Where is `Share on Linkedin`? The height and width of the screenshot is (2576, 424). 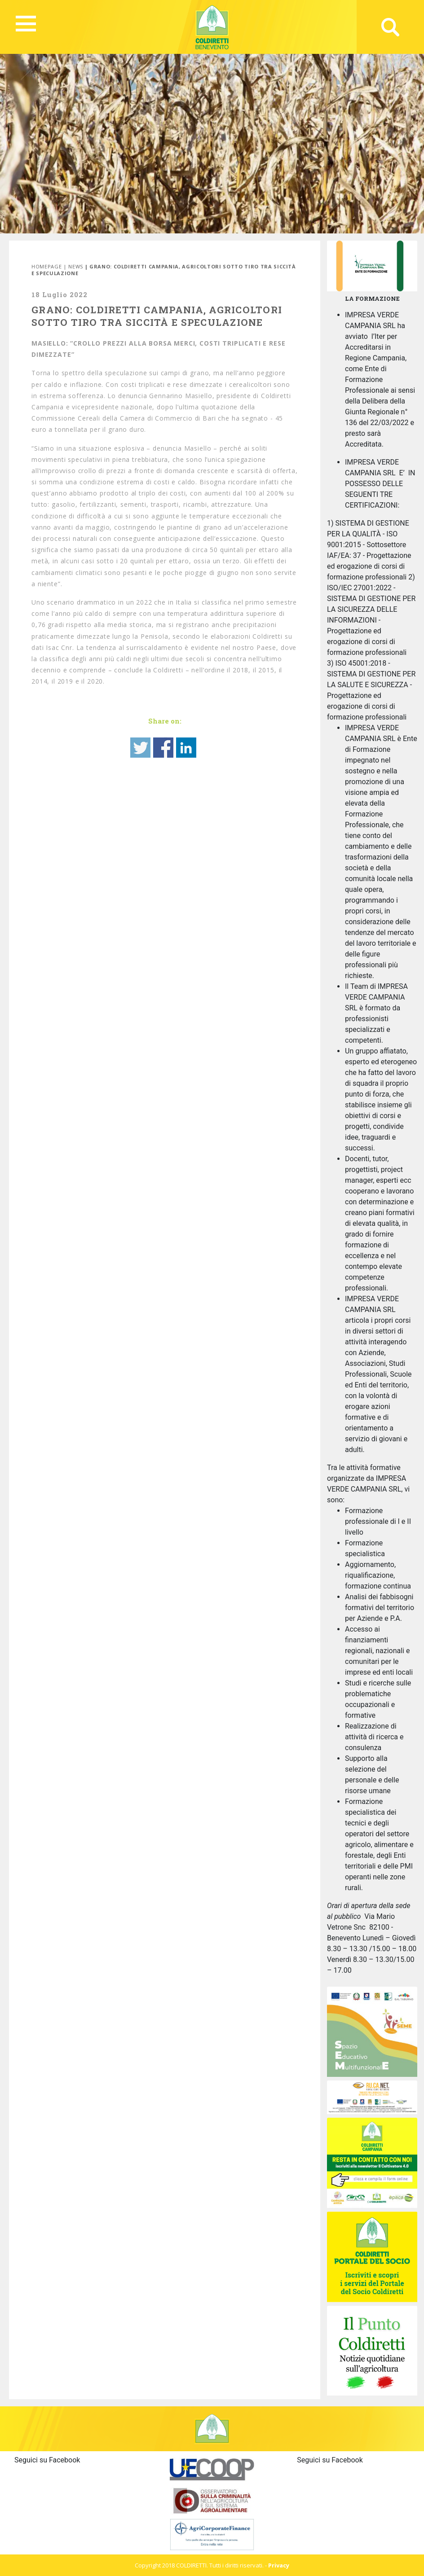
Share on Linkedin is located at coordinates (186, 747).